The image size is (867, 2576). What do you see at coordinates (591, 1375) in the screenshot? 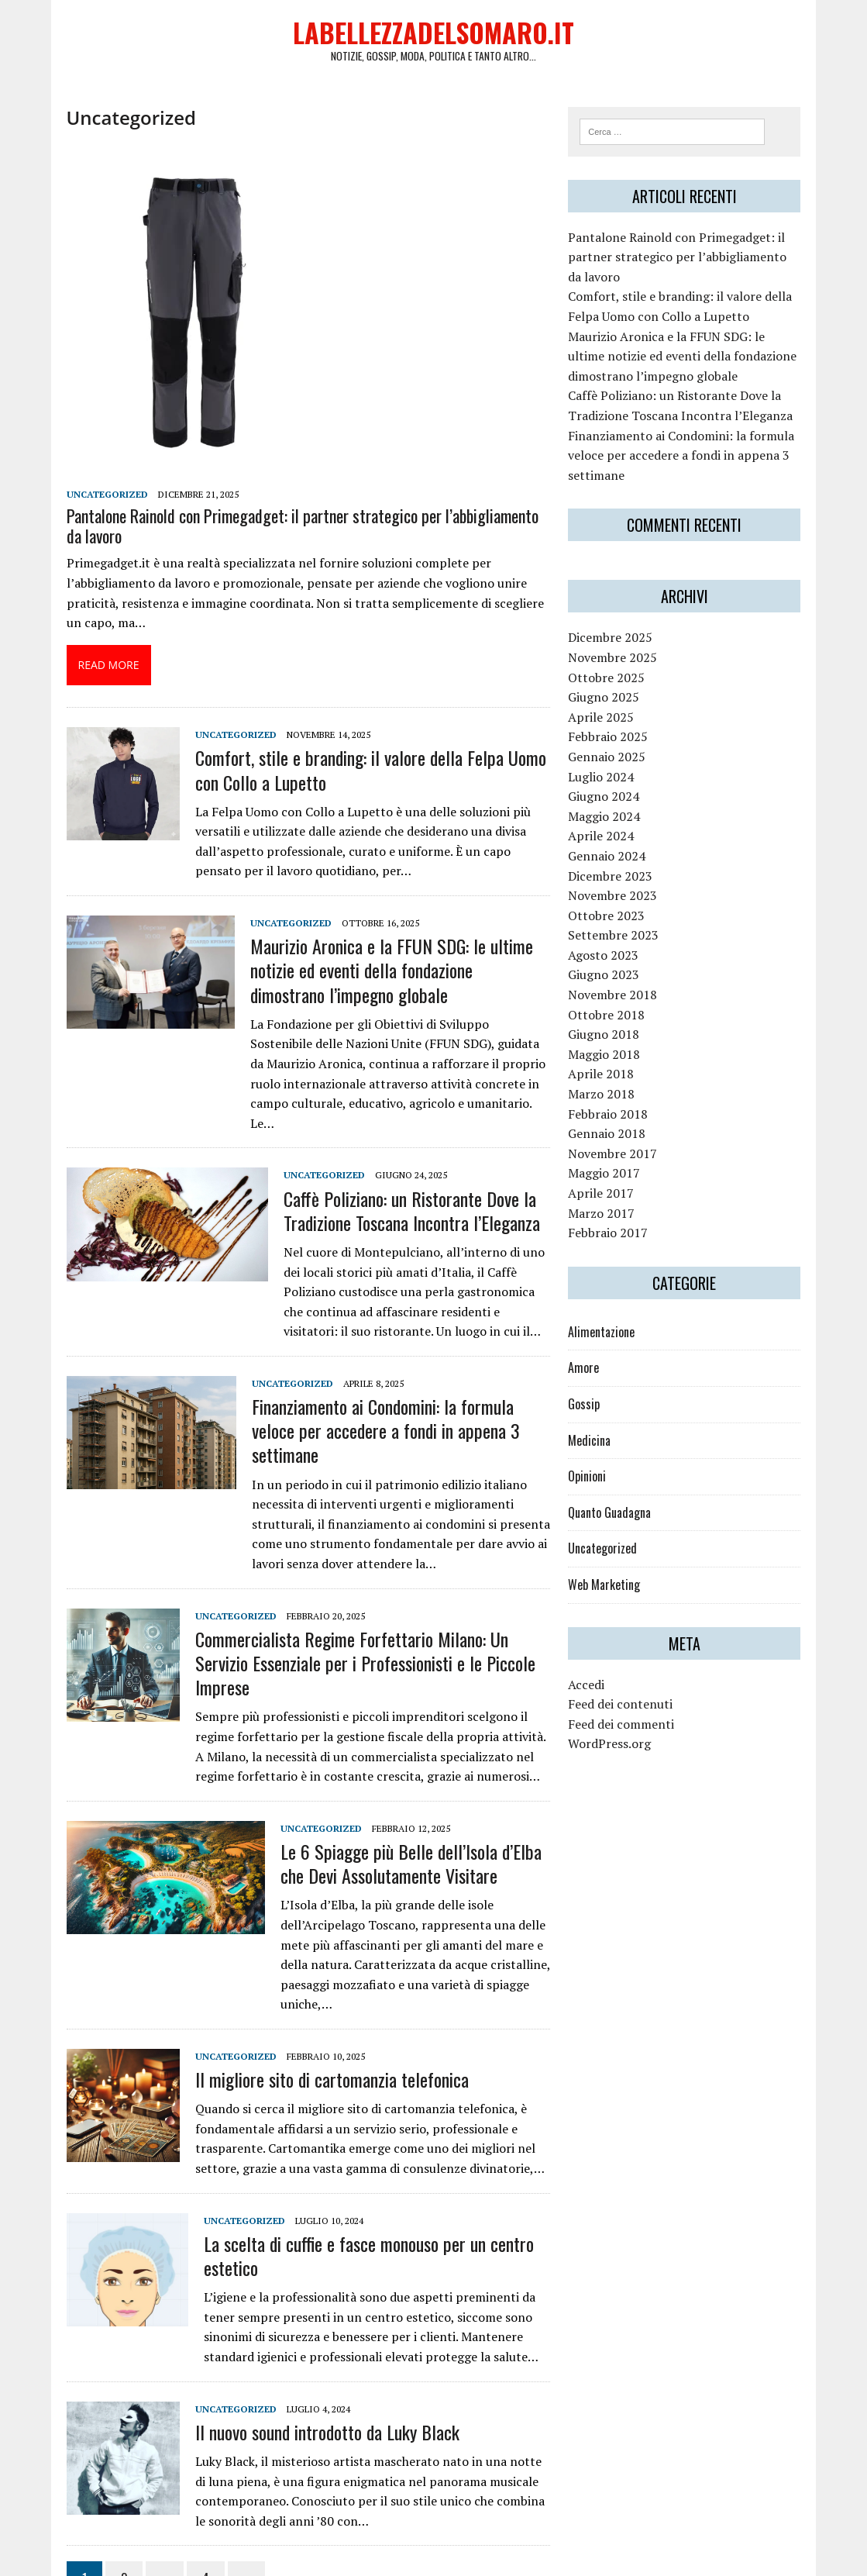
I see `Amore` at bounding box center [591, 1375].